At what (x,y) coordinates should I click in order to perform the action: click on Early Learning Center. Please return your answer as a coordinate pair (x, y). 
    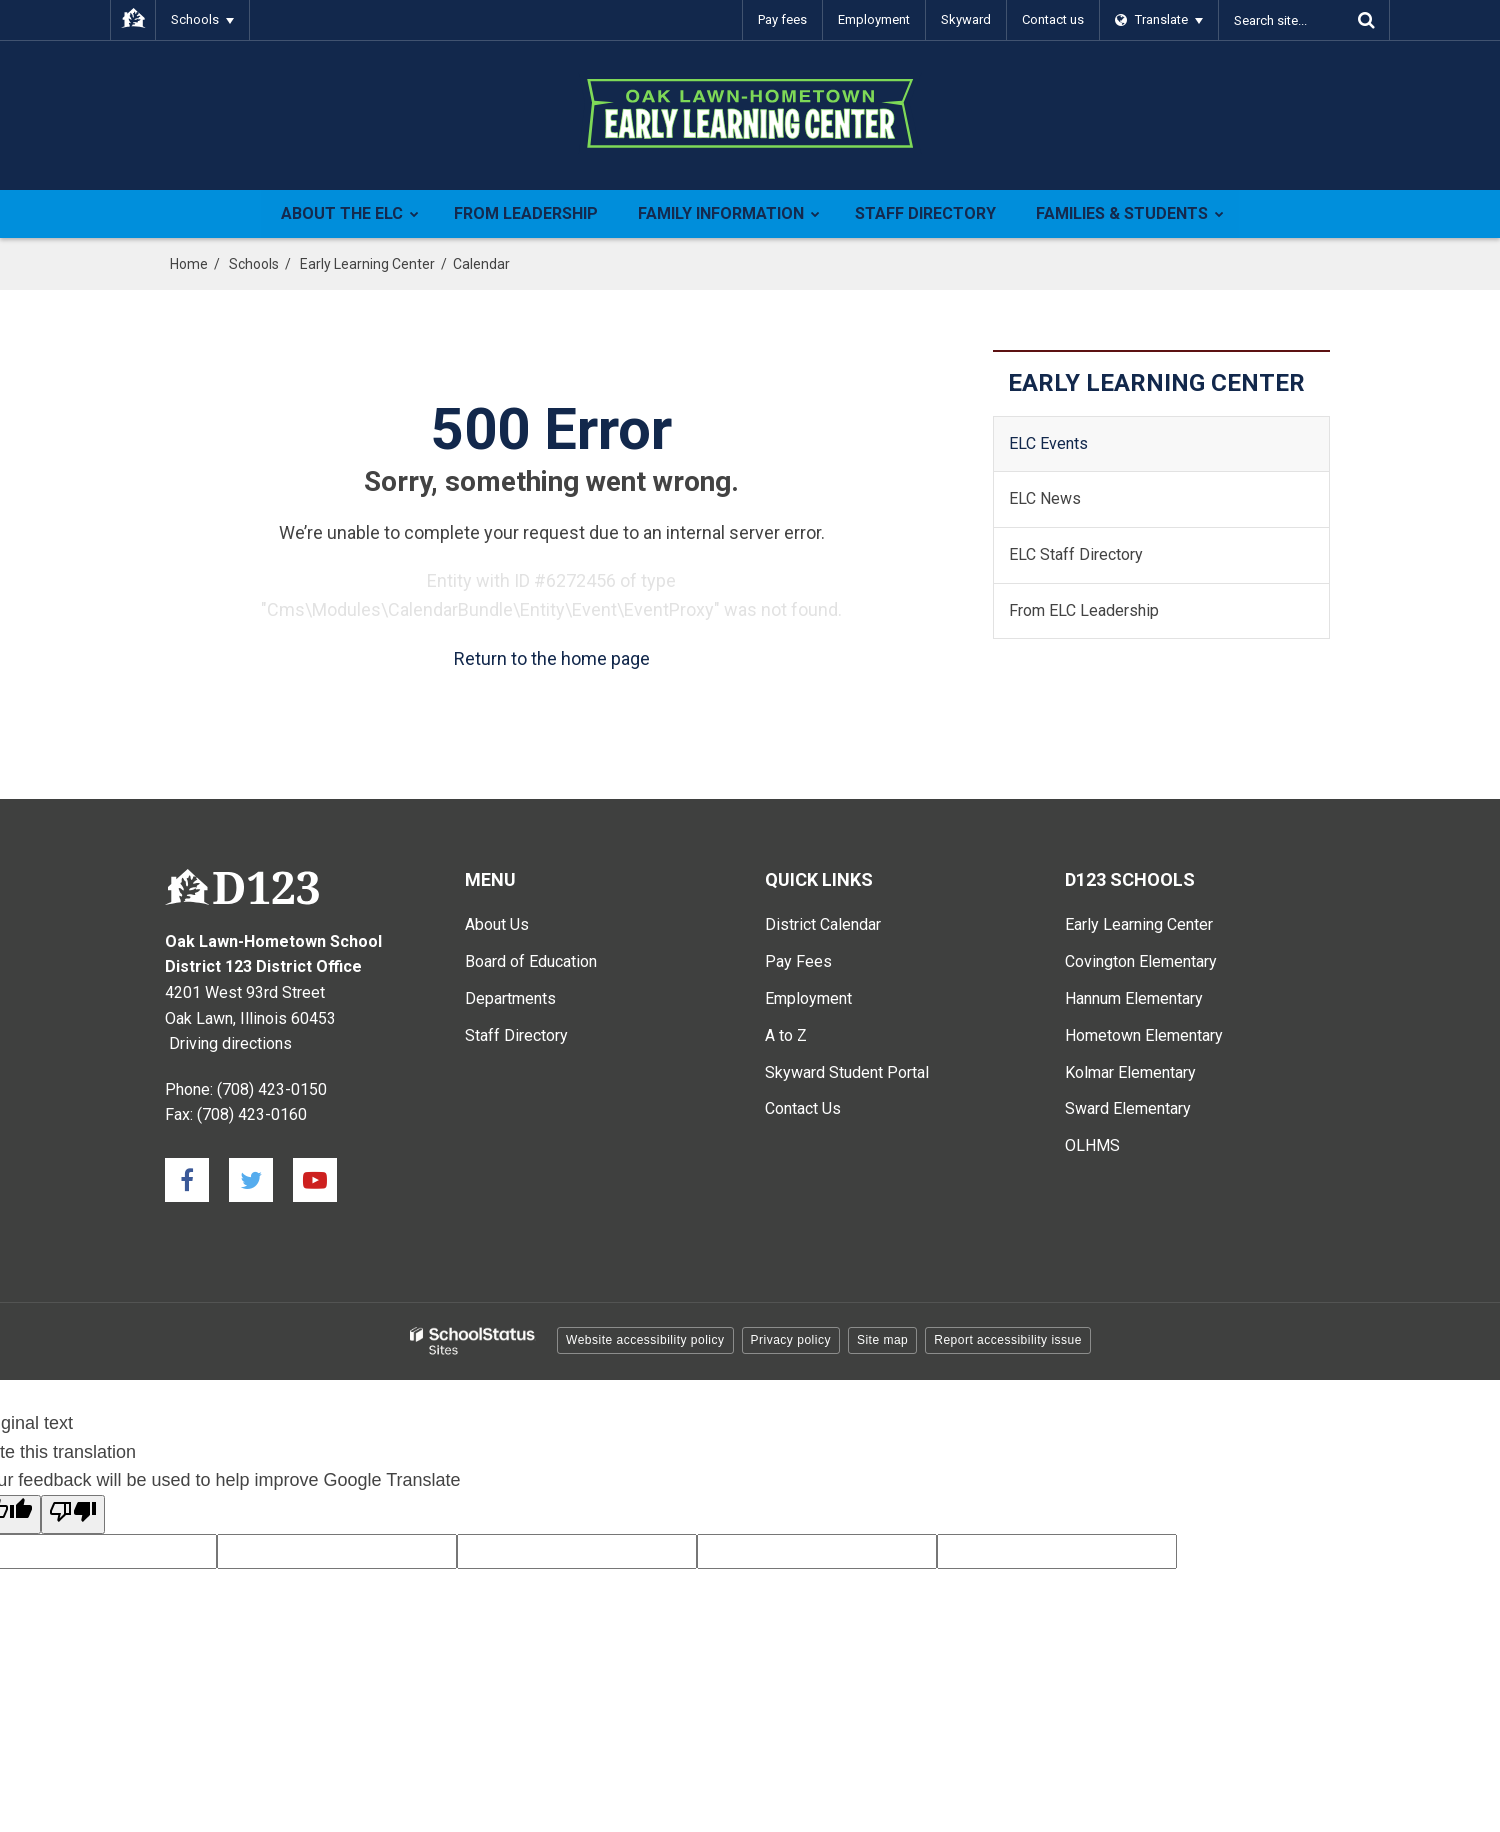
    Looking at the image, I should click on (367, 264).